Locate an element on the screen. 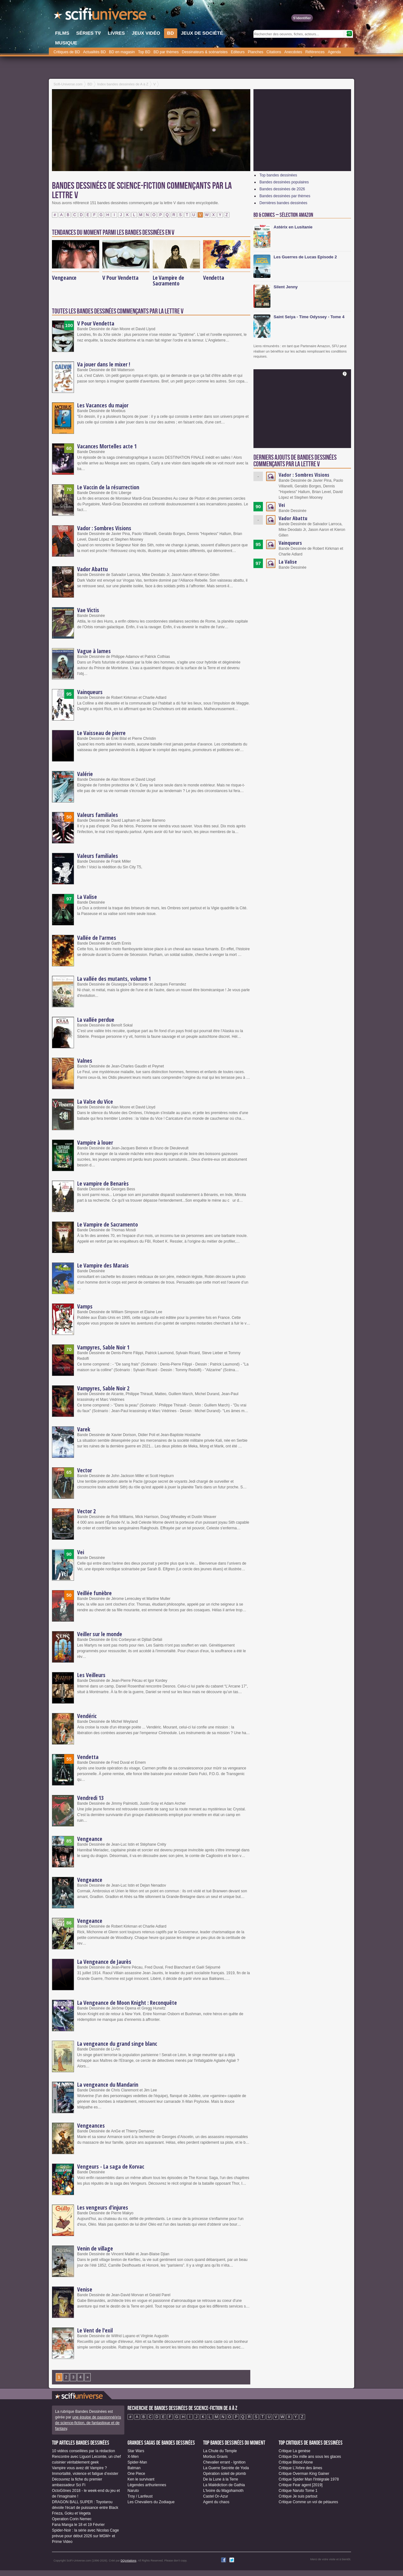 This screenshot has width=403, height=2576. De la Lune à la Terre is located at coordinates (220, 2479).